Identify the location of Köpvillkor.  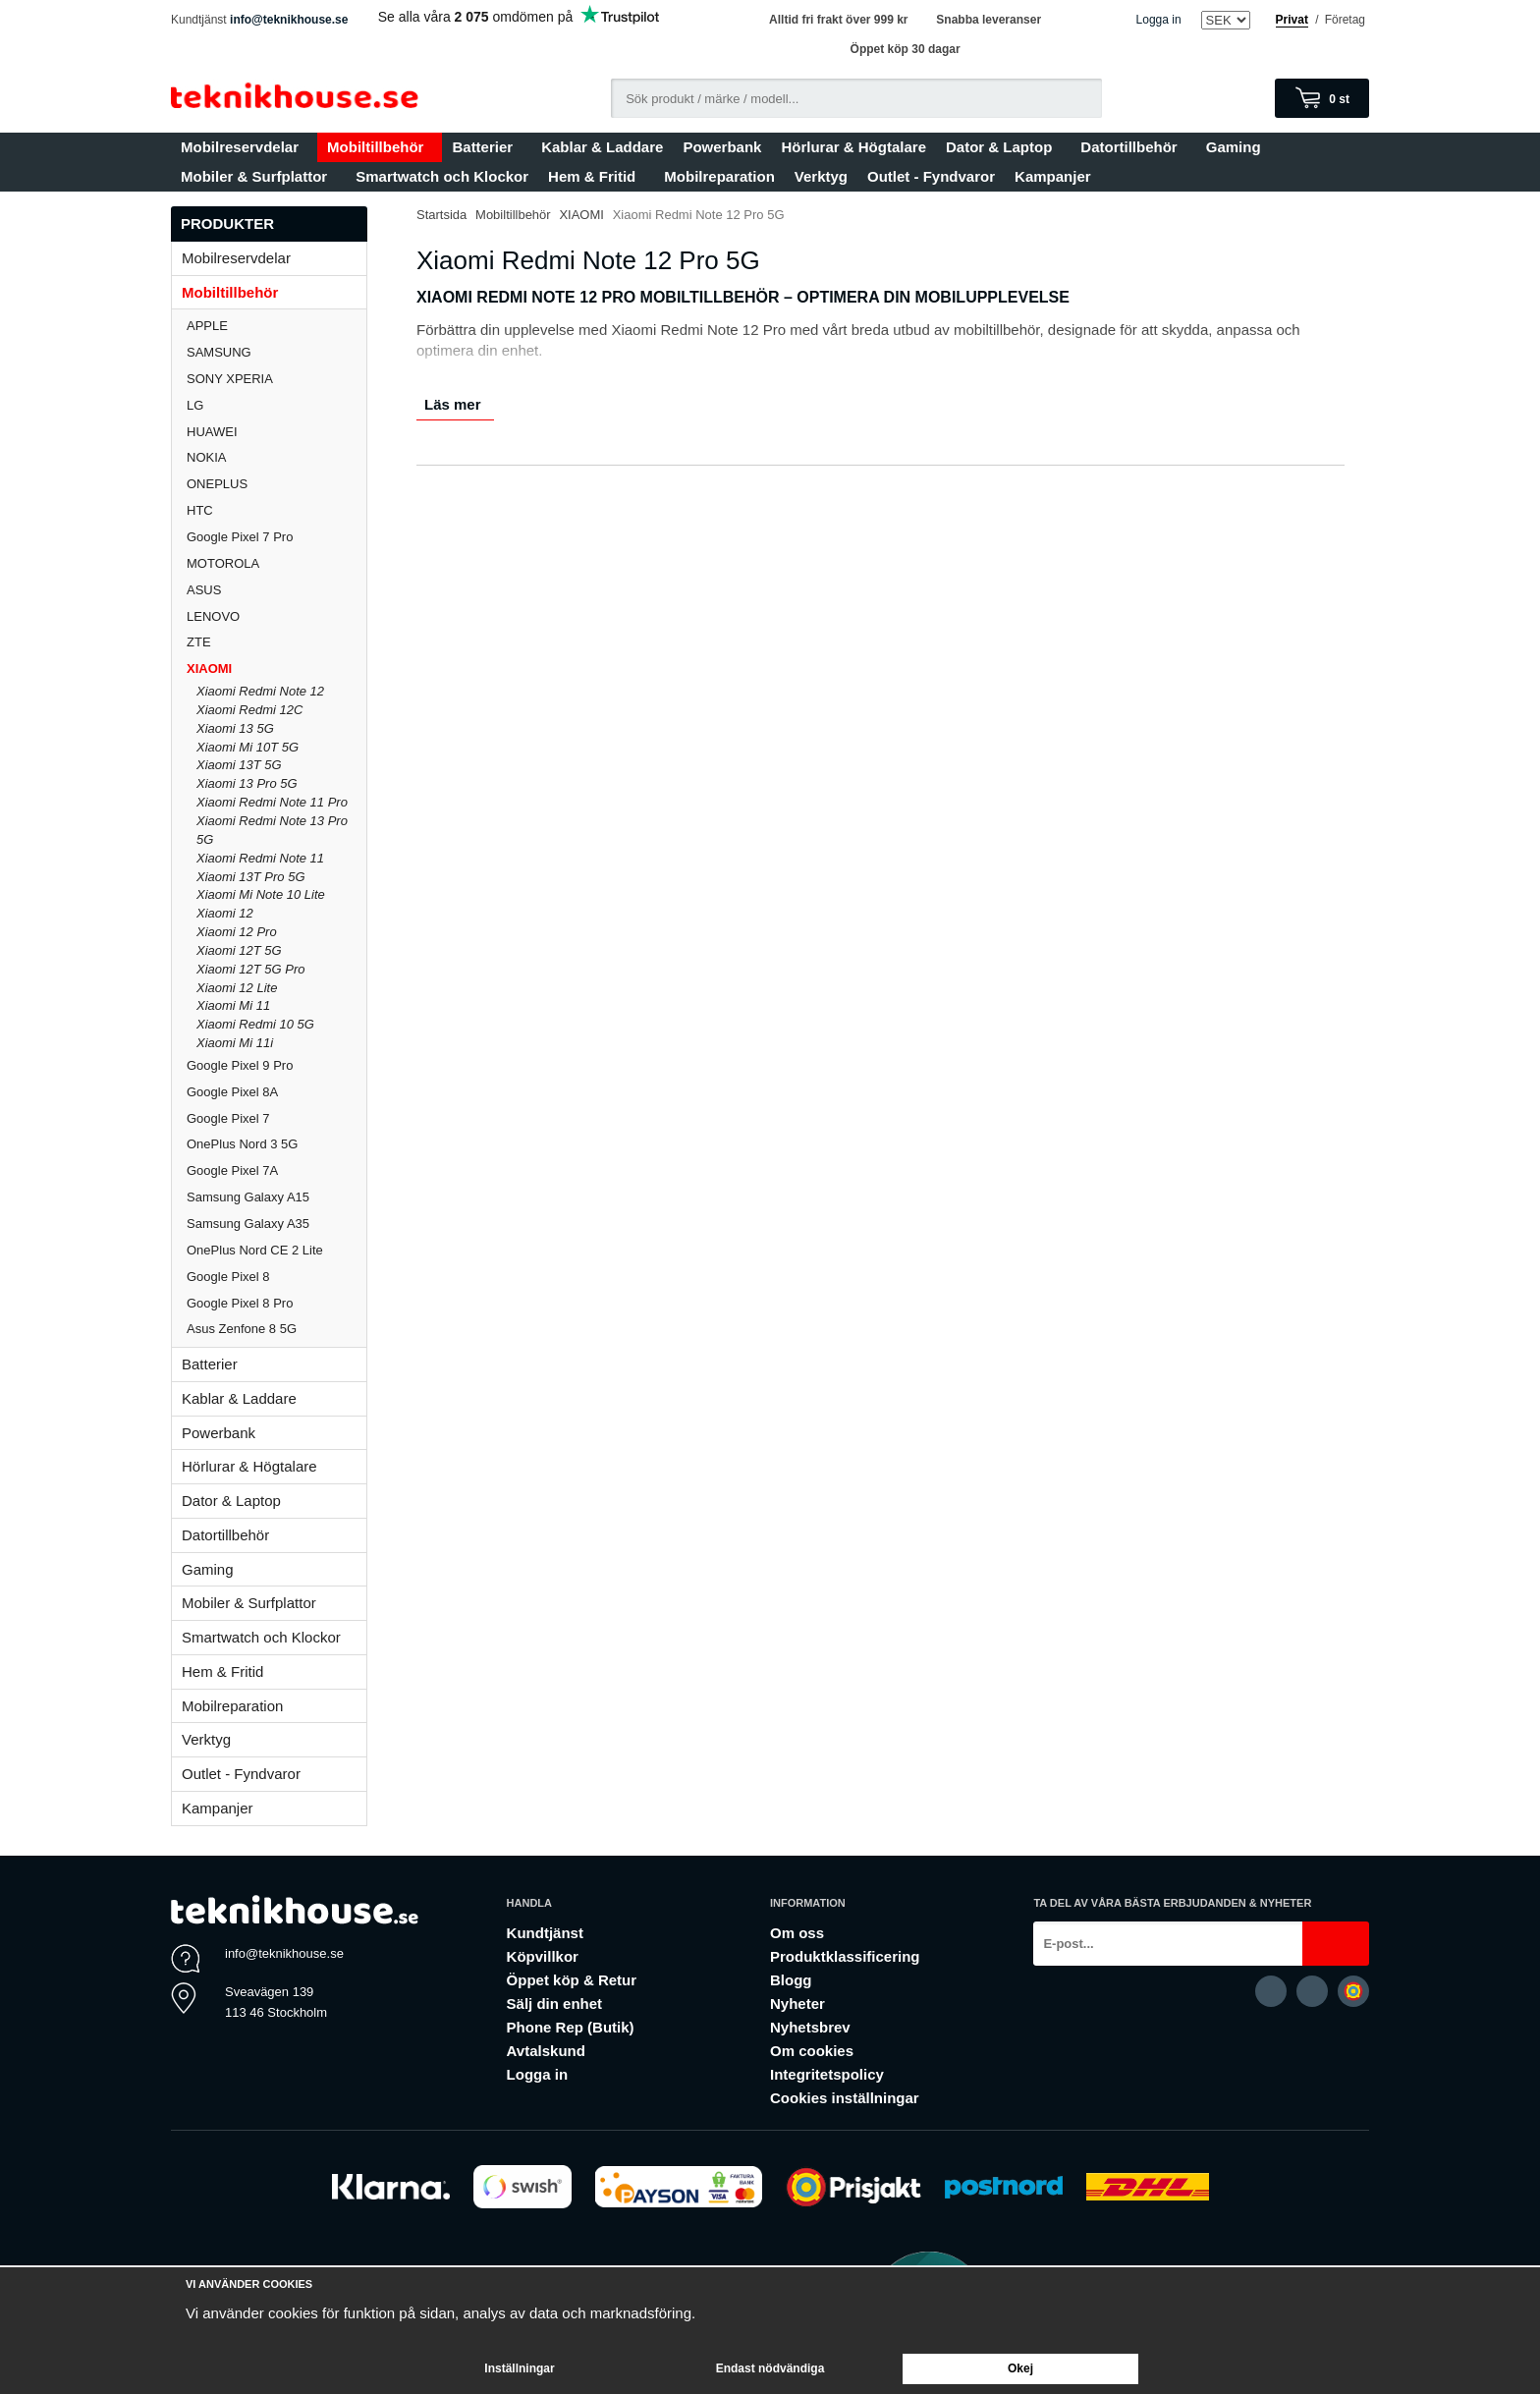
(542, 1956).